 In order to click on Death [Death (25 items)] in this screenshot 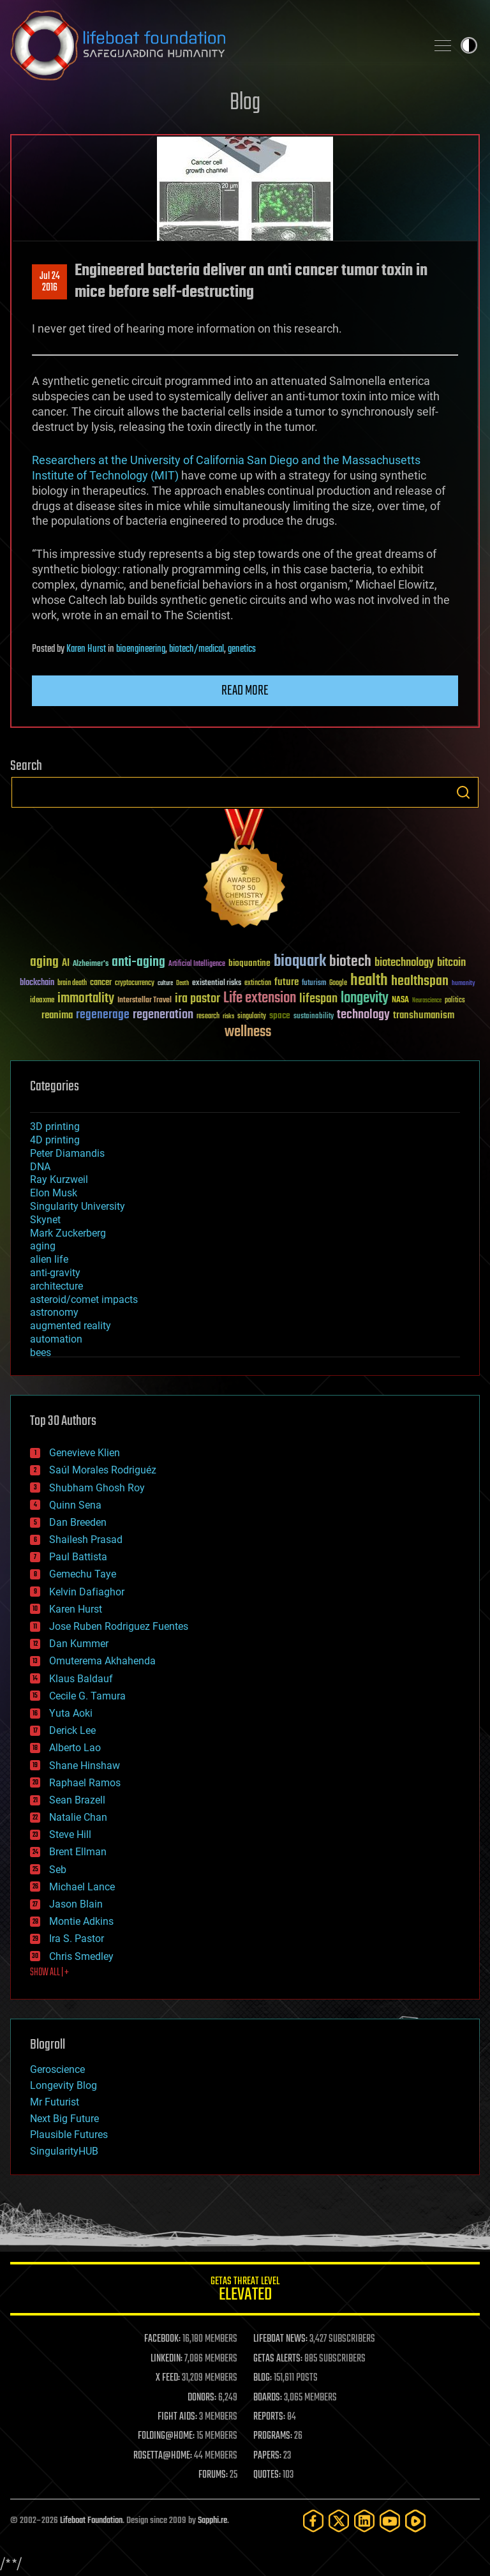, I will do `click(182, 983)`.